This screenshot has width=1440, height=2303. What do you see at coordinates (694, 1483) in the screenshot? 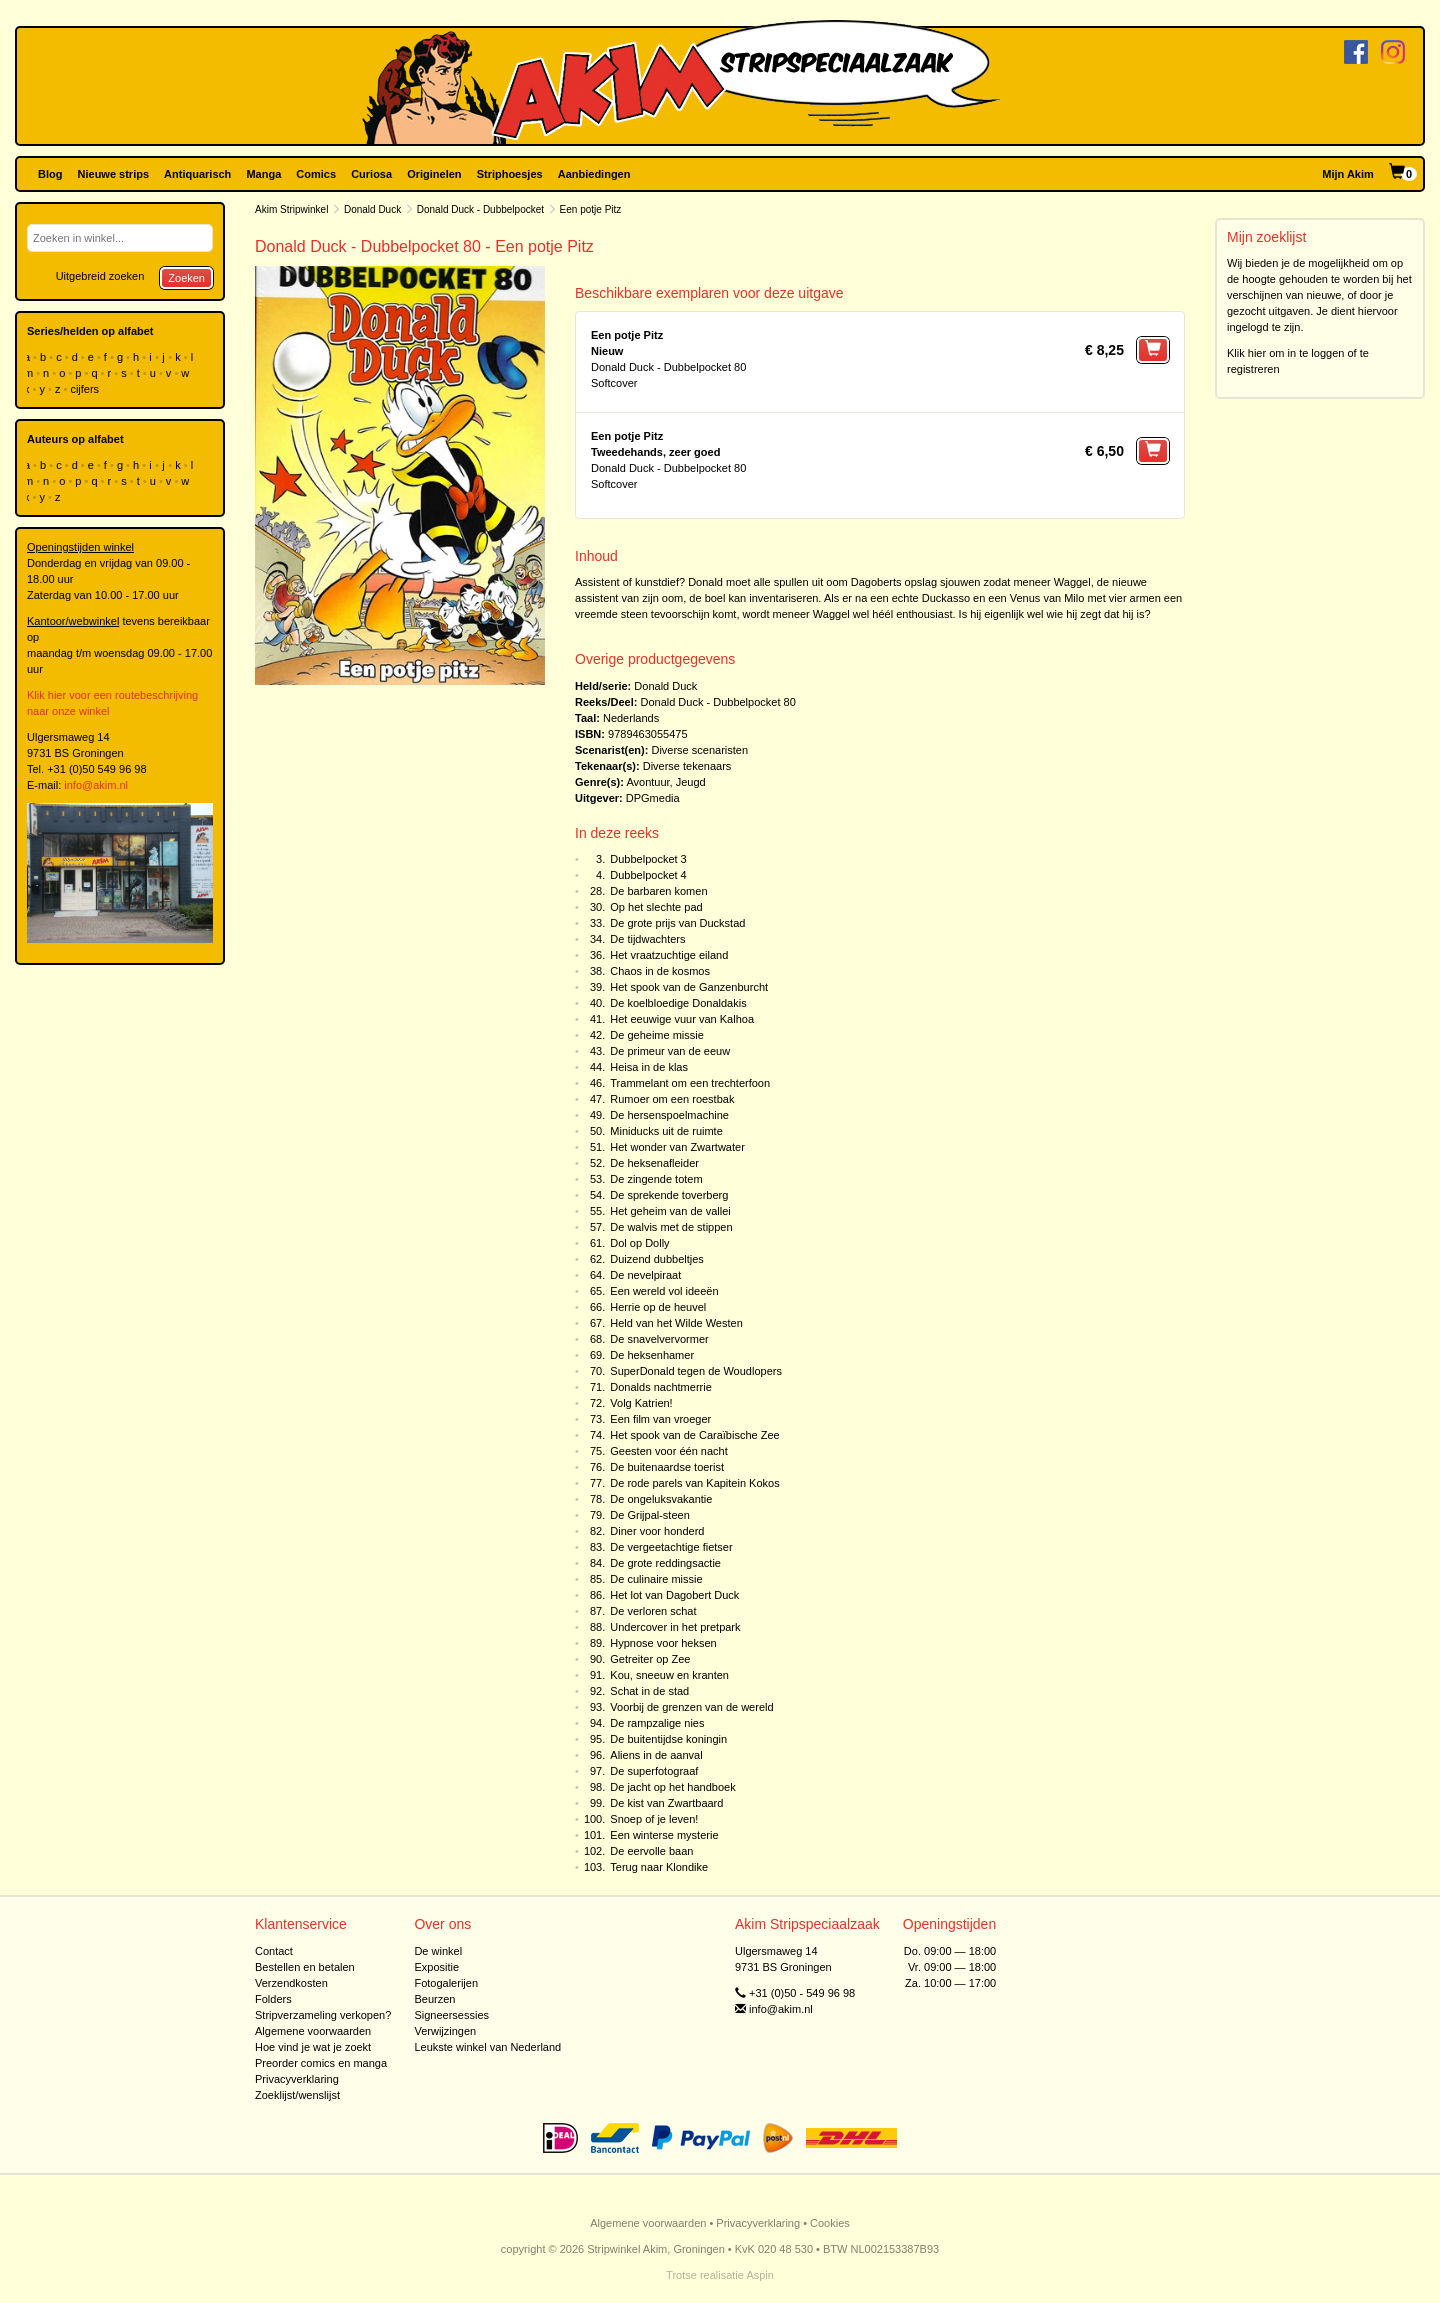
I see `De rode parels van Kapitein Kokos` at bounding box center [694, 1483].